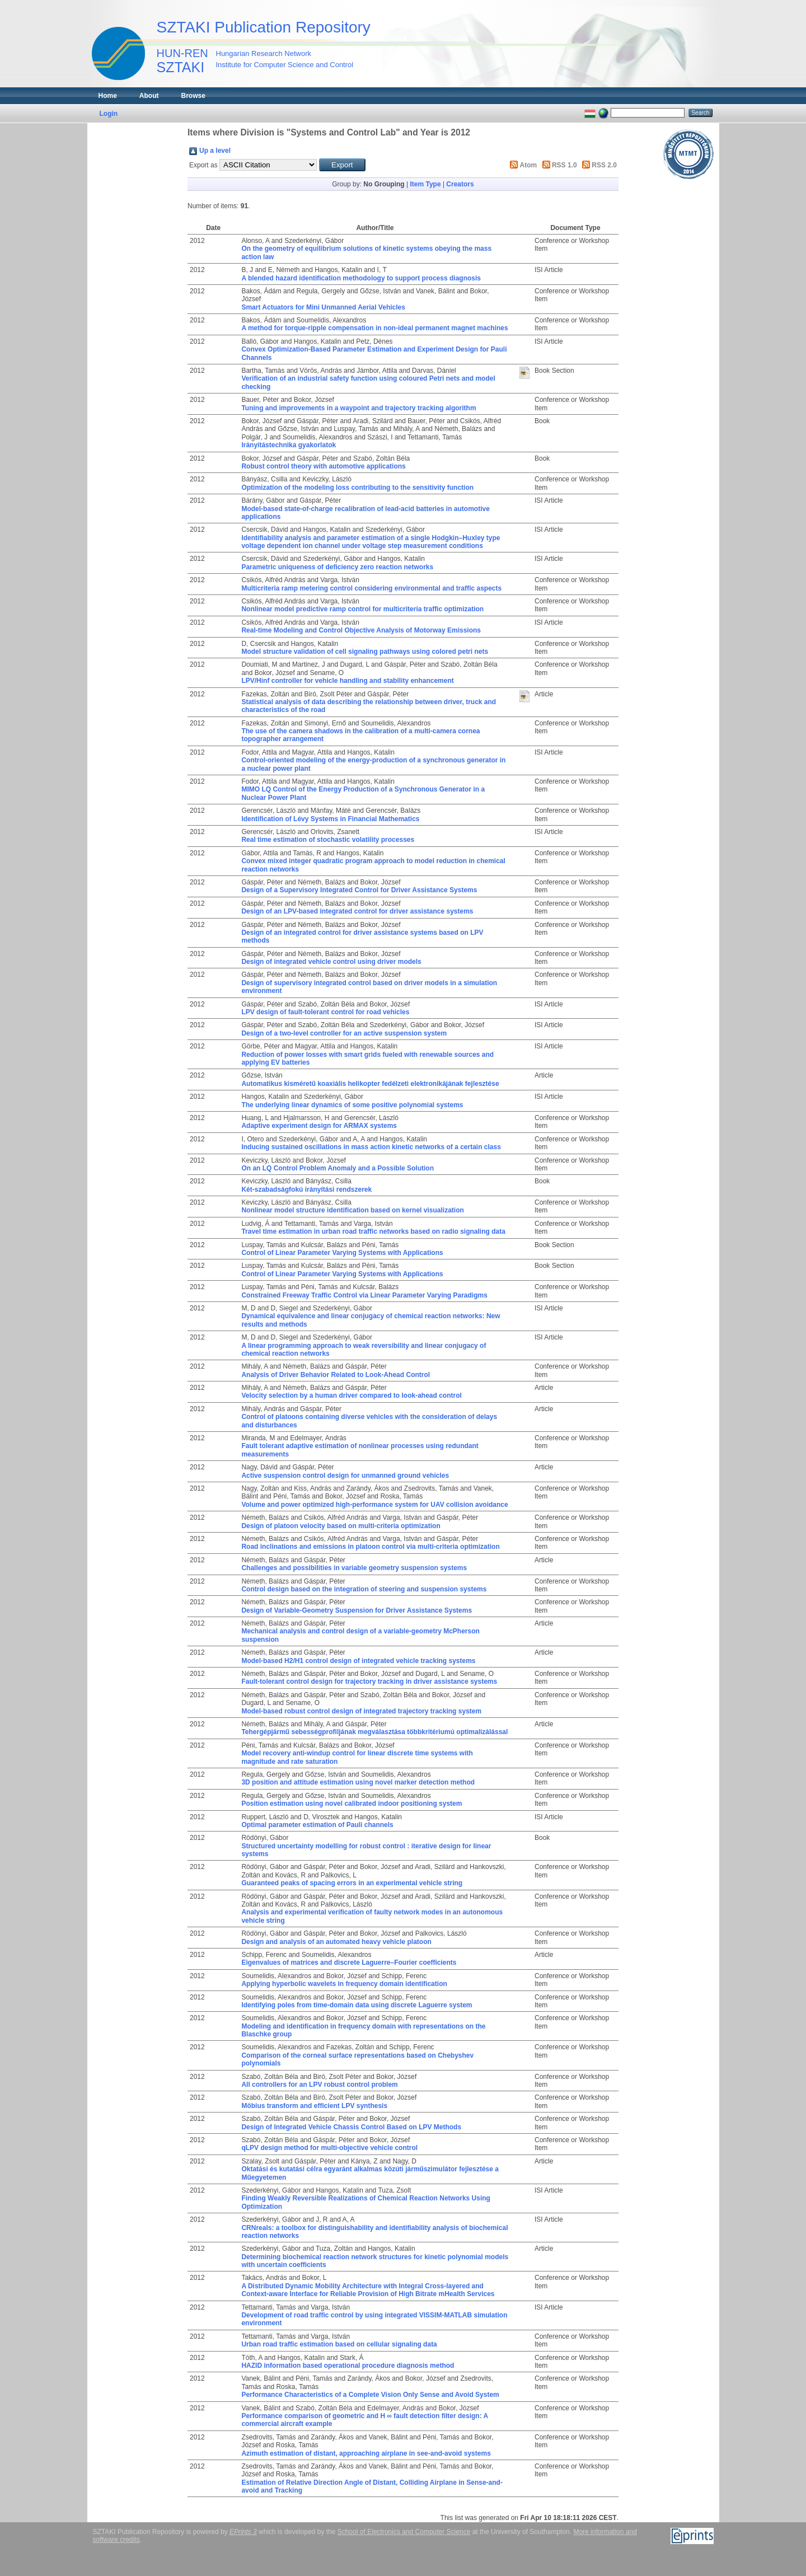 The width and height of the screenshot is (806, 2576). Describe the element at coordinates (325, 1012) in the screenshot. I see `LPV design of fault-tolerant control for road vehicles` at that location.